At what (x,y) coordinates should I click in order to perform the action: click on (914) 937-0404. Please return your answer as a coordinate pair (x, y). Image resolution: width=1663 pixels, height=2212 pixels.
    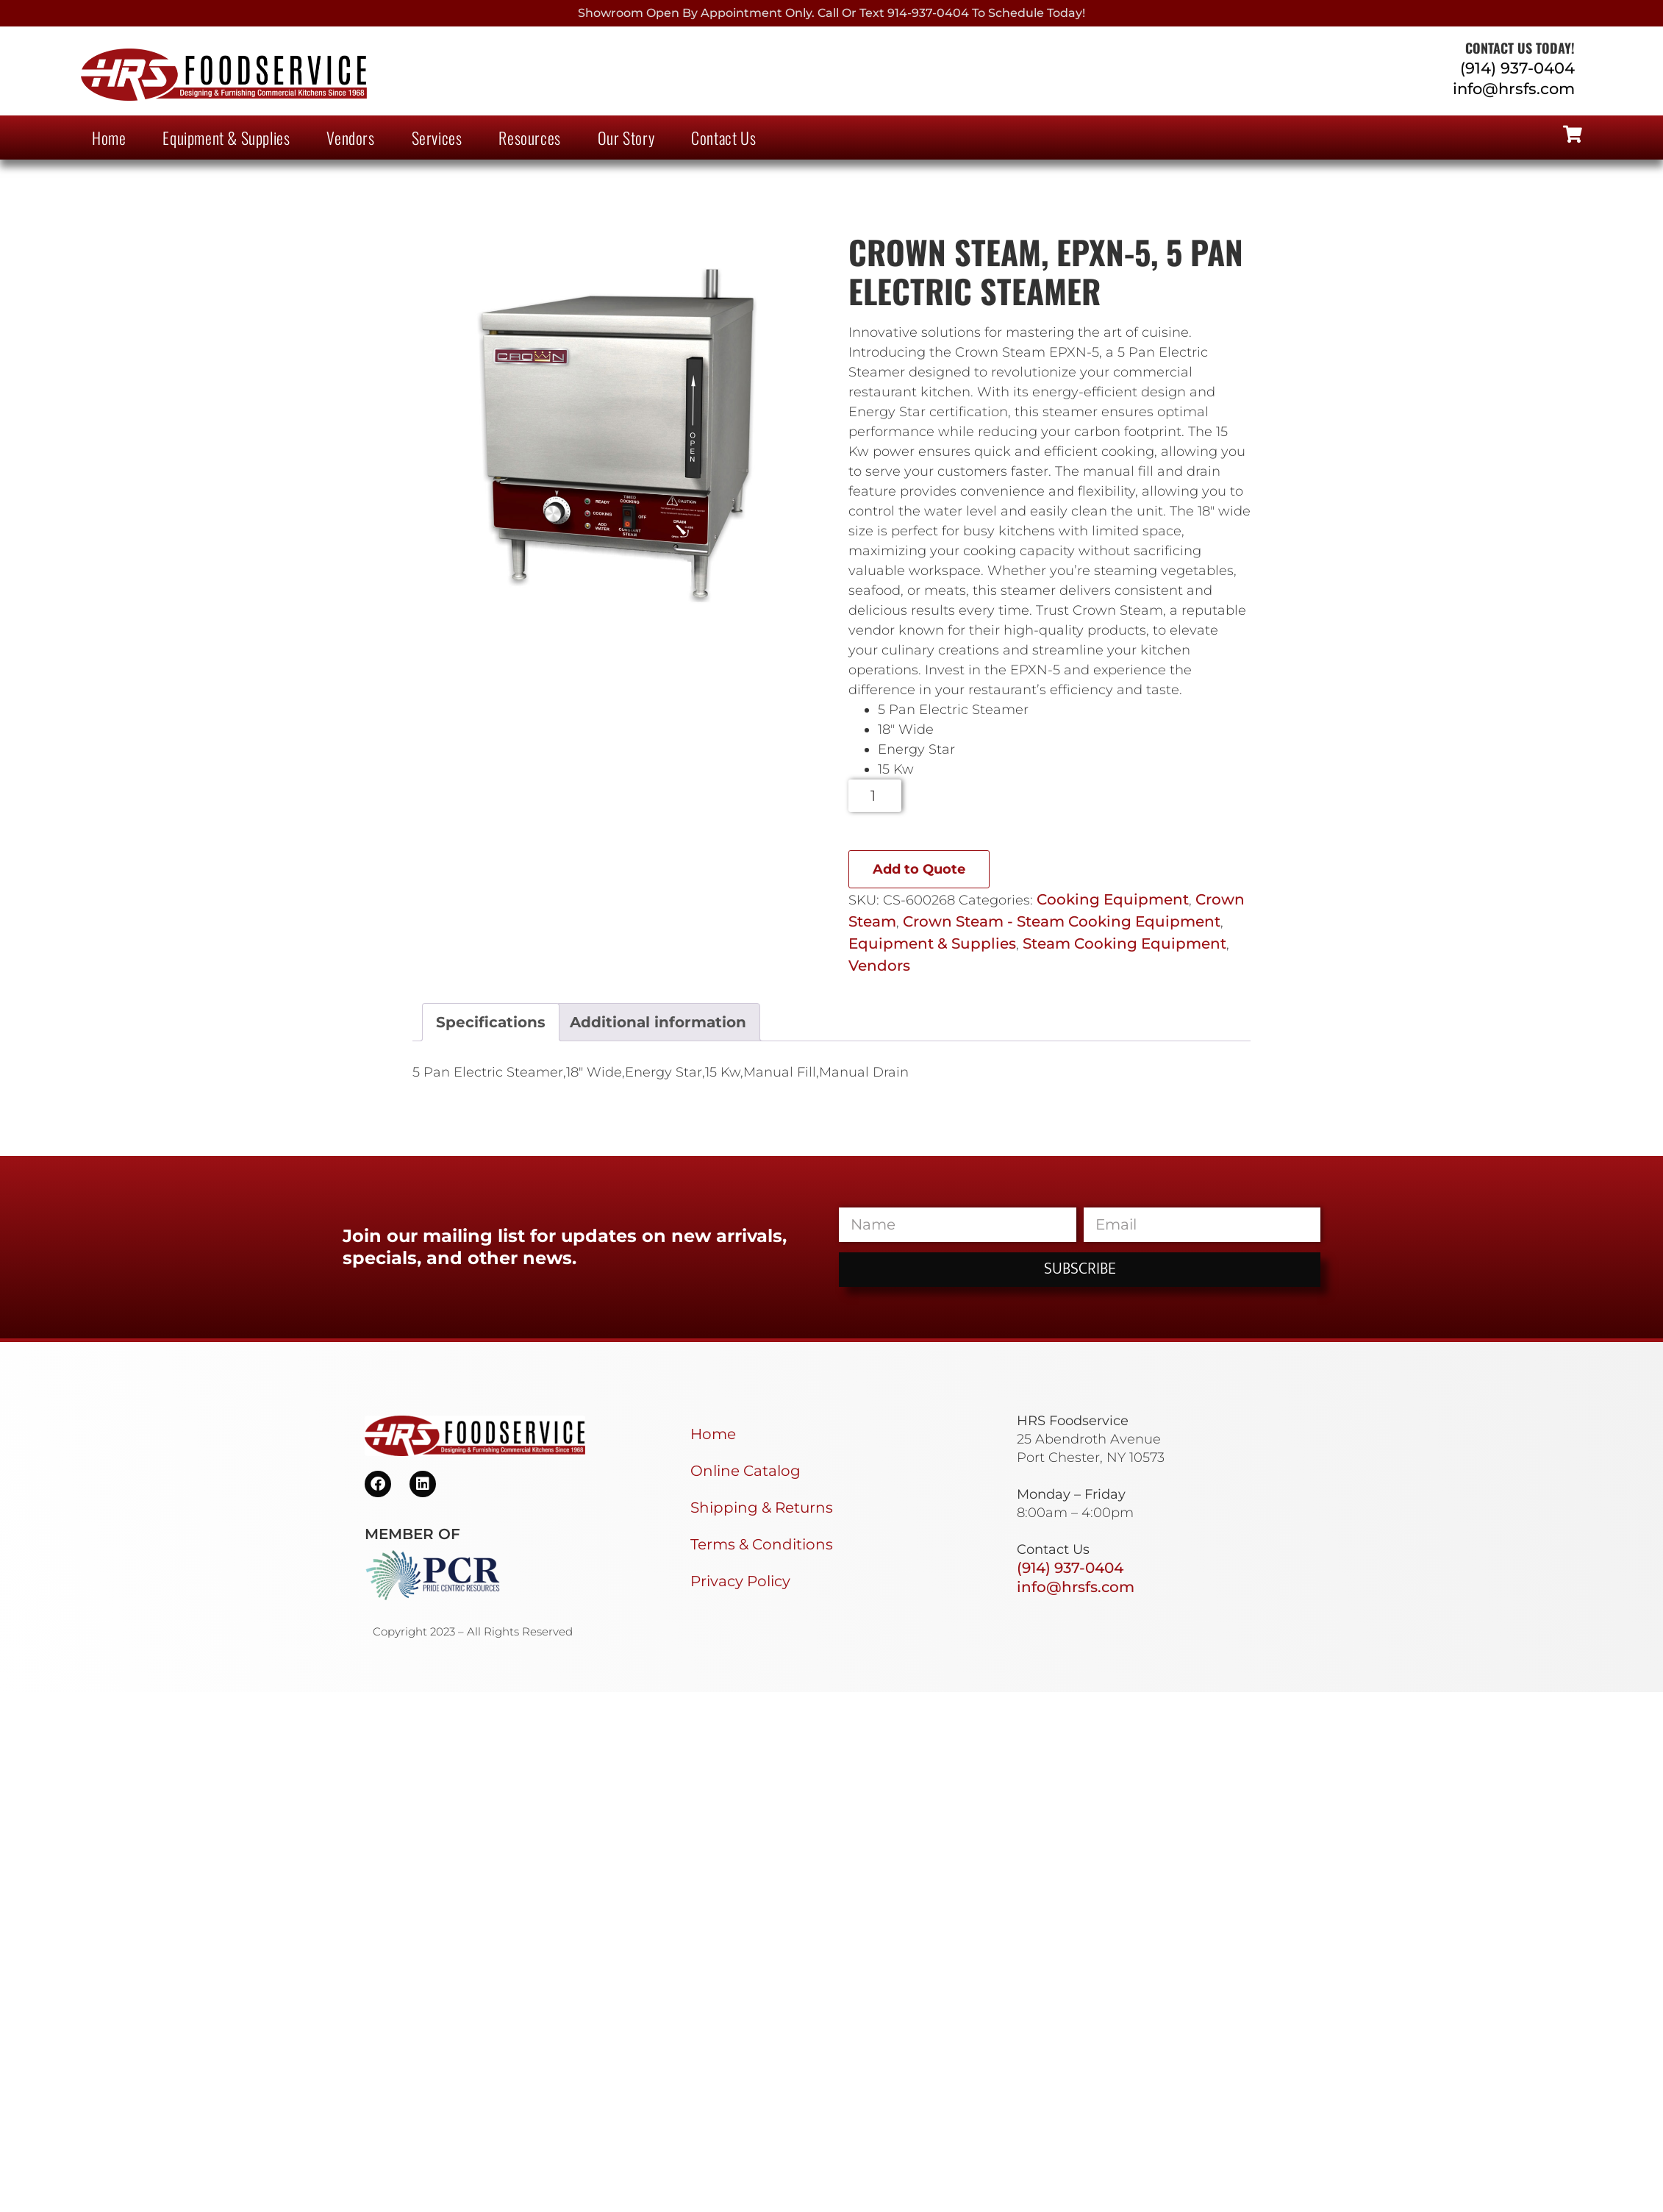
    Looking at the image, I should click on (1517, 68).